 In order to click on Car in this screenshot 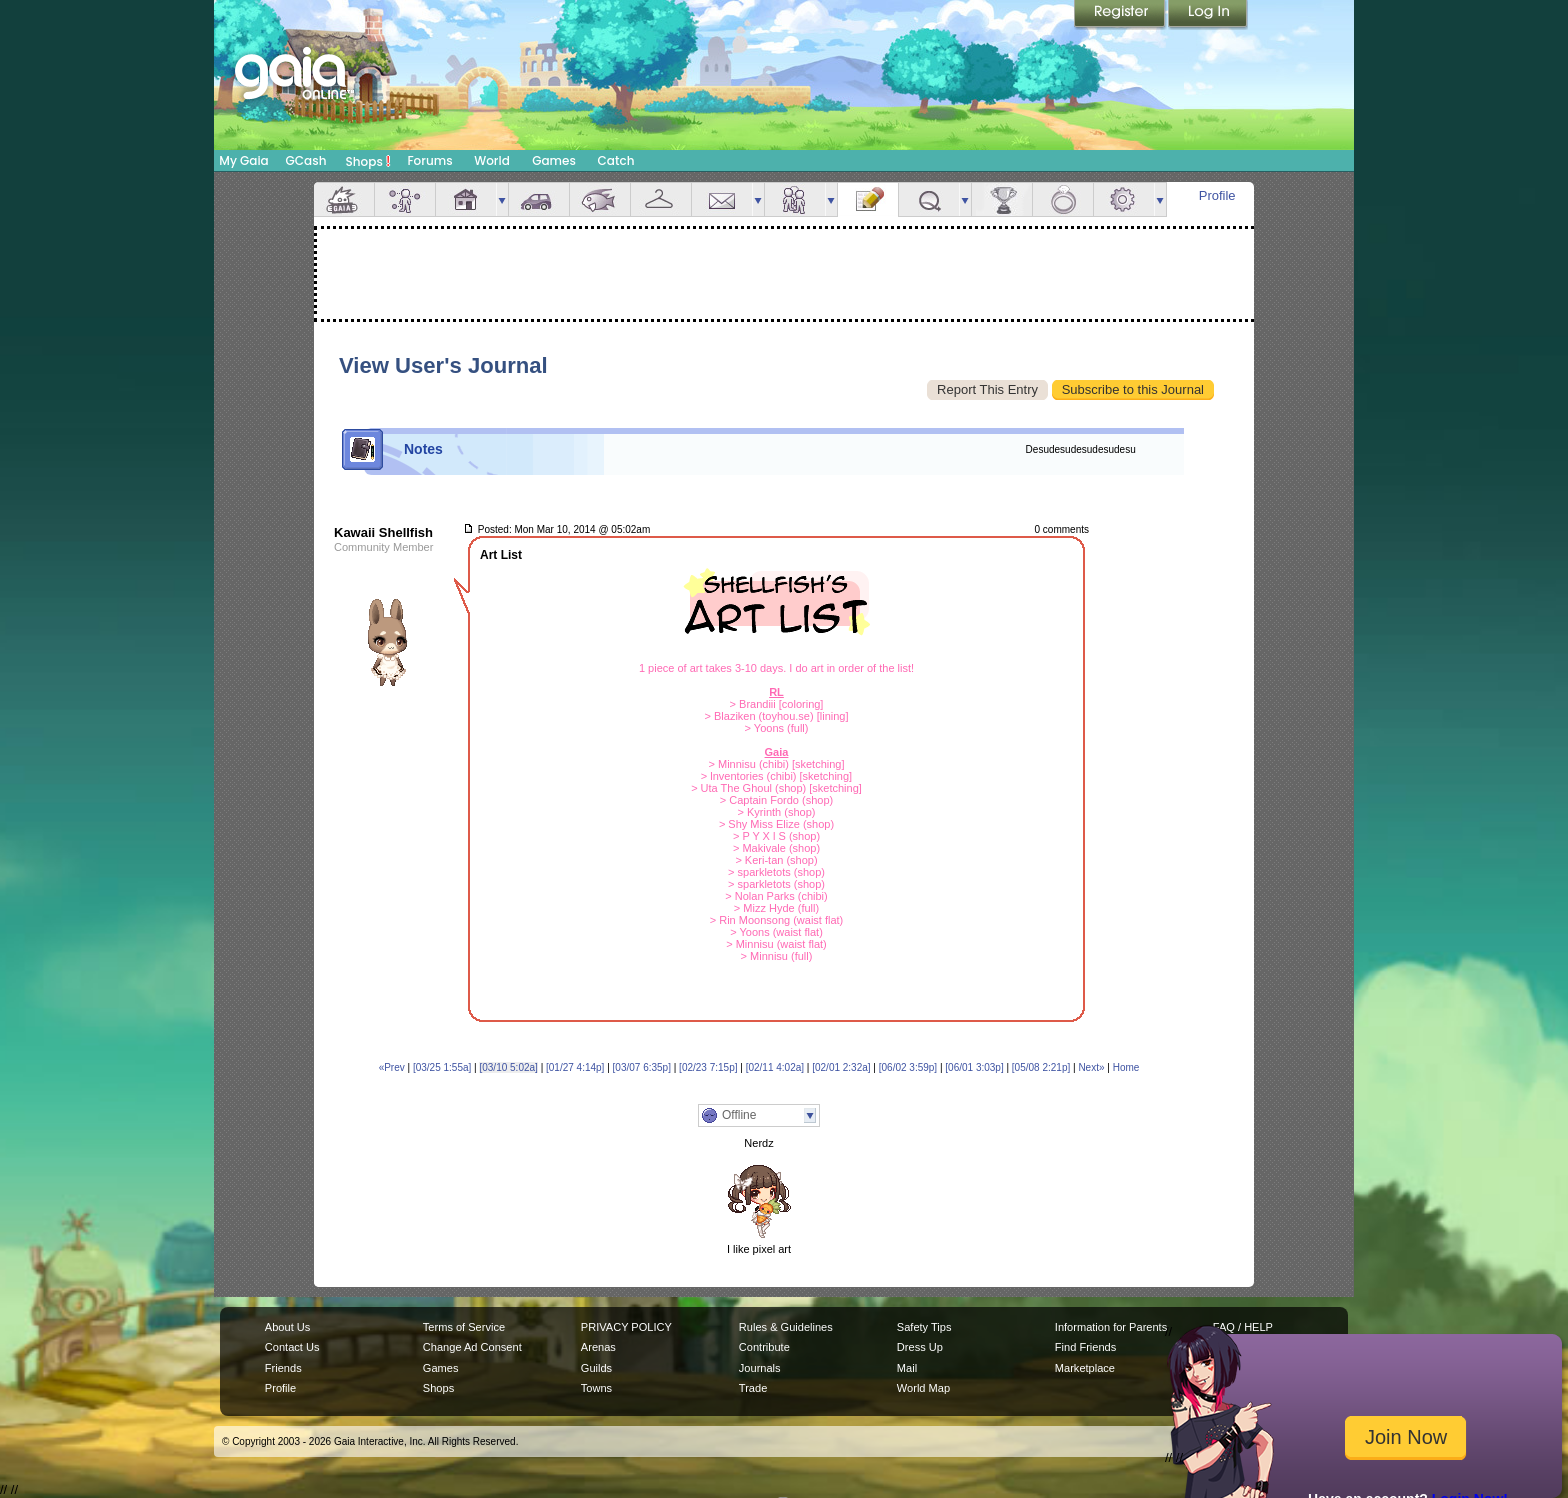, I will do `click(539, 199)`.